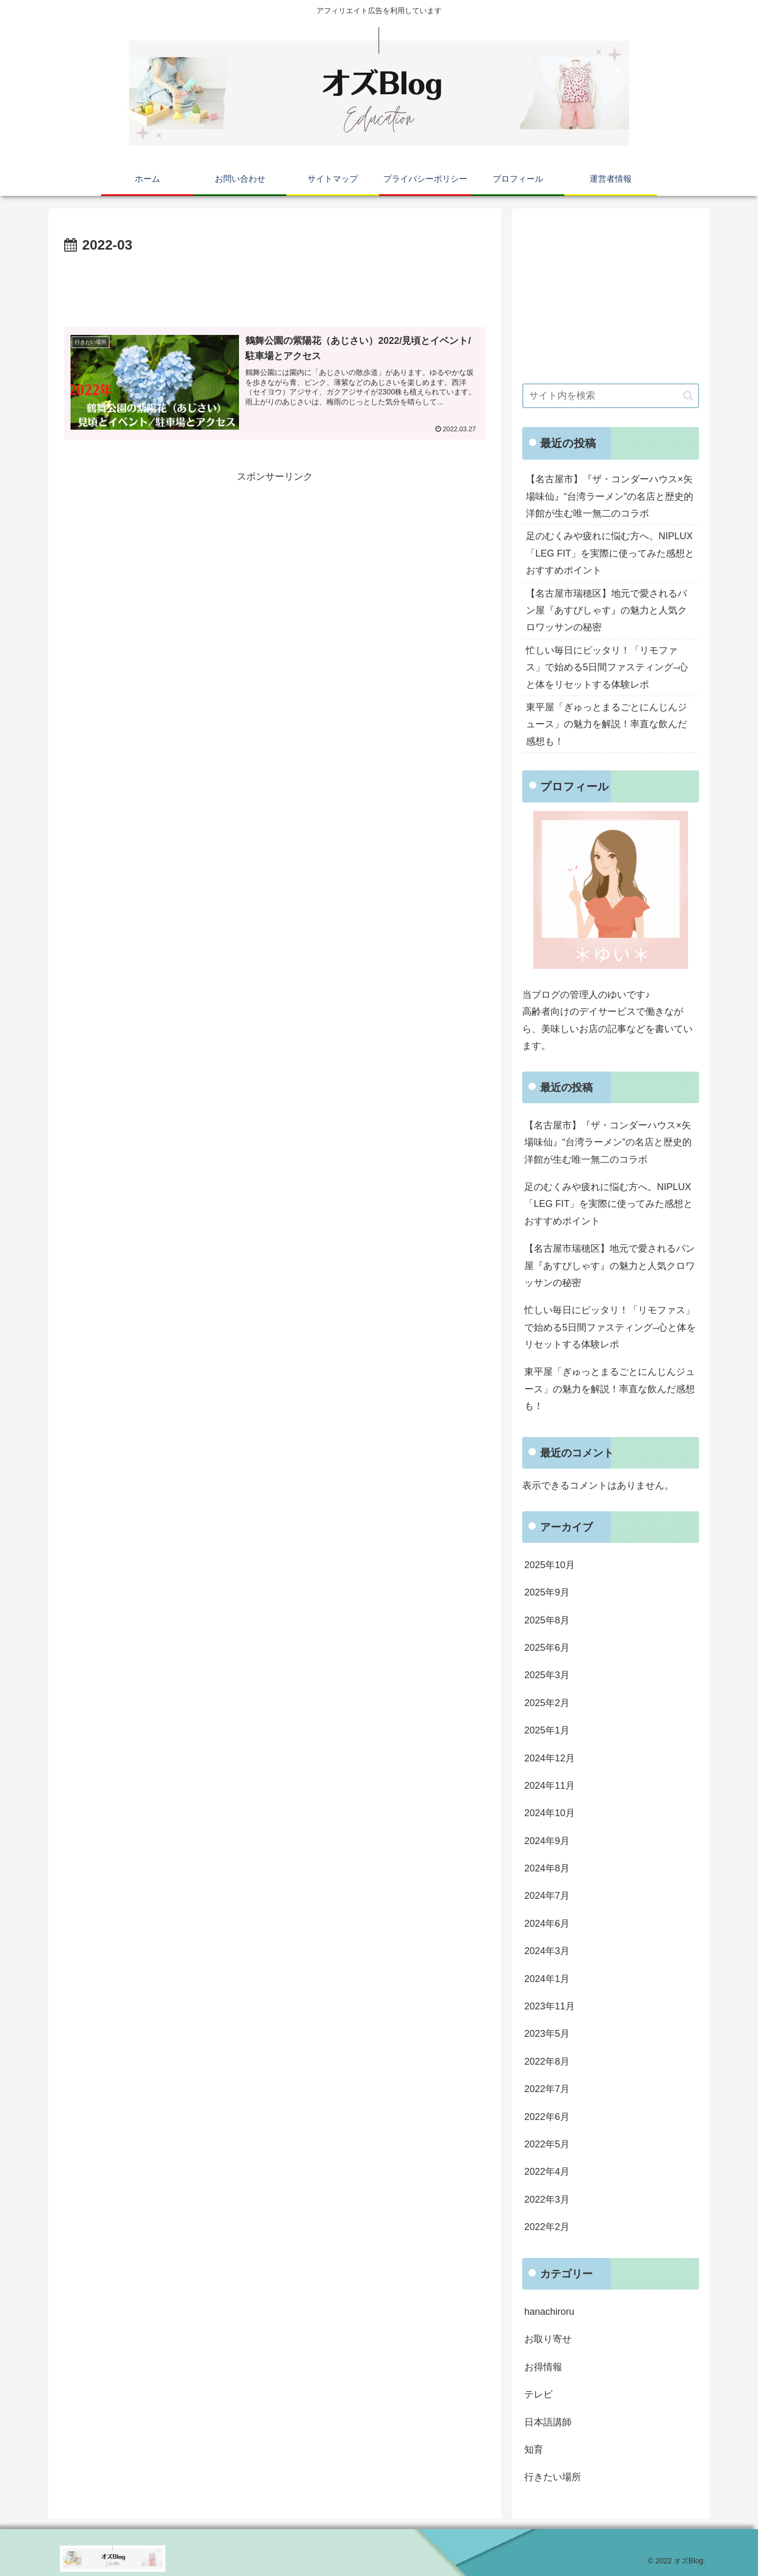 This screenshot has height=2576, width=758. What do you see at coordinates (607, 667) in the screenshot?
I see `忙しい毎日にピッタリ！「リモファス」で始める5日間ファスティング–心と体をリセットする体験レポ` at bounding box center [607, 667].